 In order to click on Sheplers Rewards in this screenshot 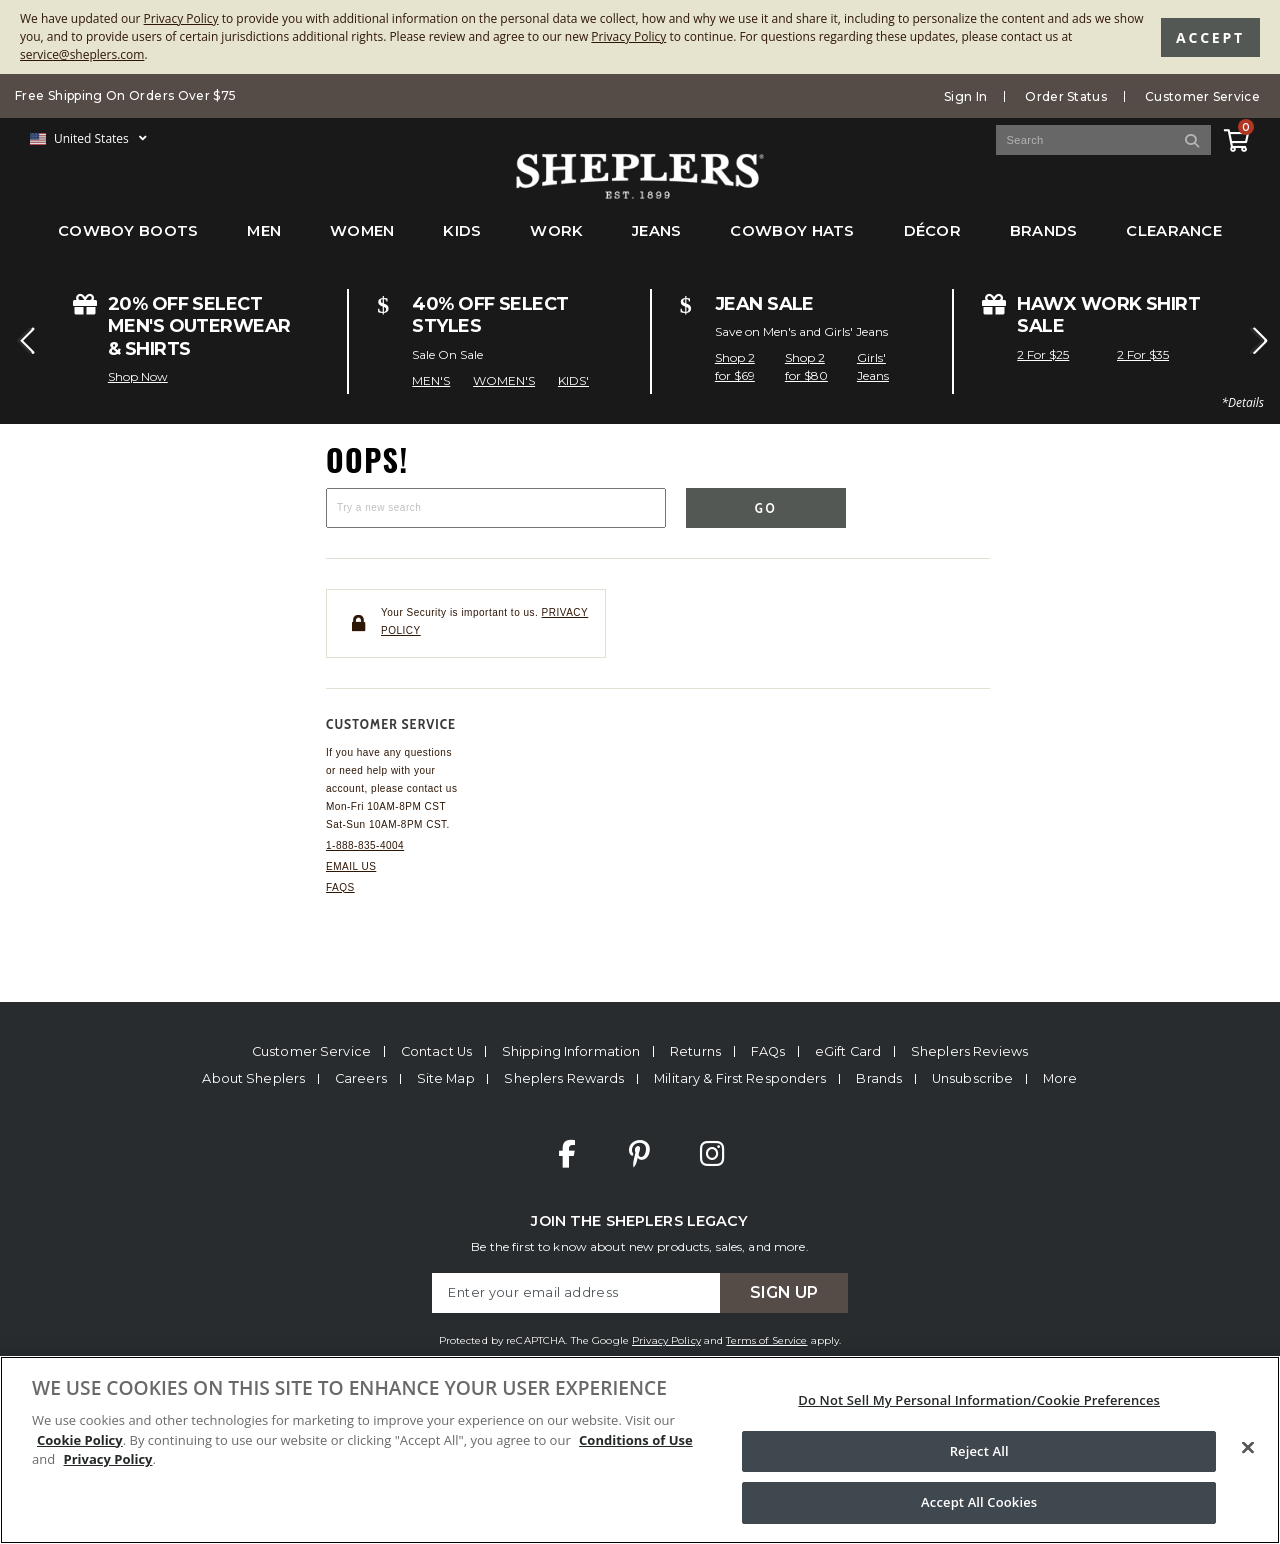, I will do `click(564, 1078)`.